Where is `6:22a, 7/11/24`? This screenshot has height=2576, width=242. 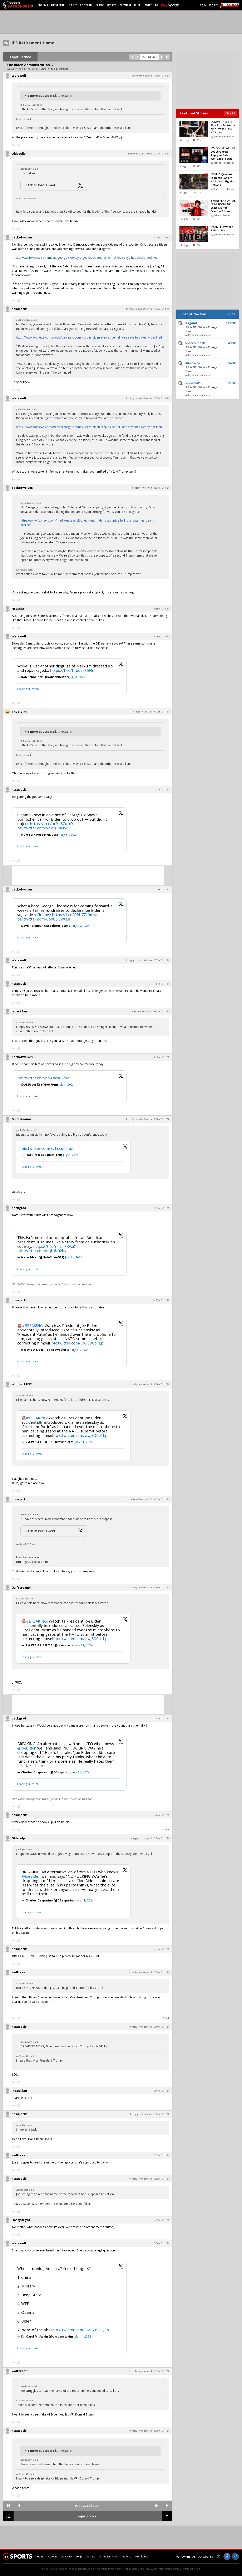
6:22a, 7/11/24 is located at coordinates (161, 711).